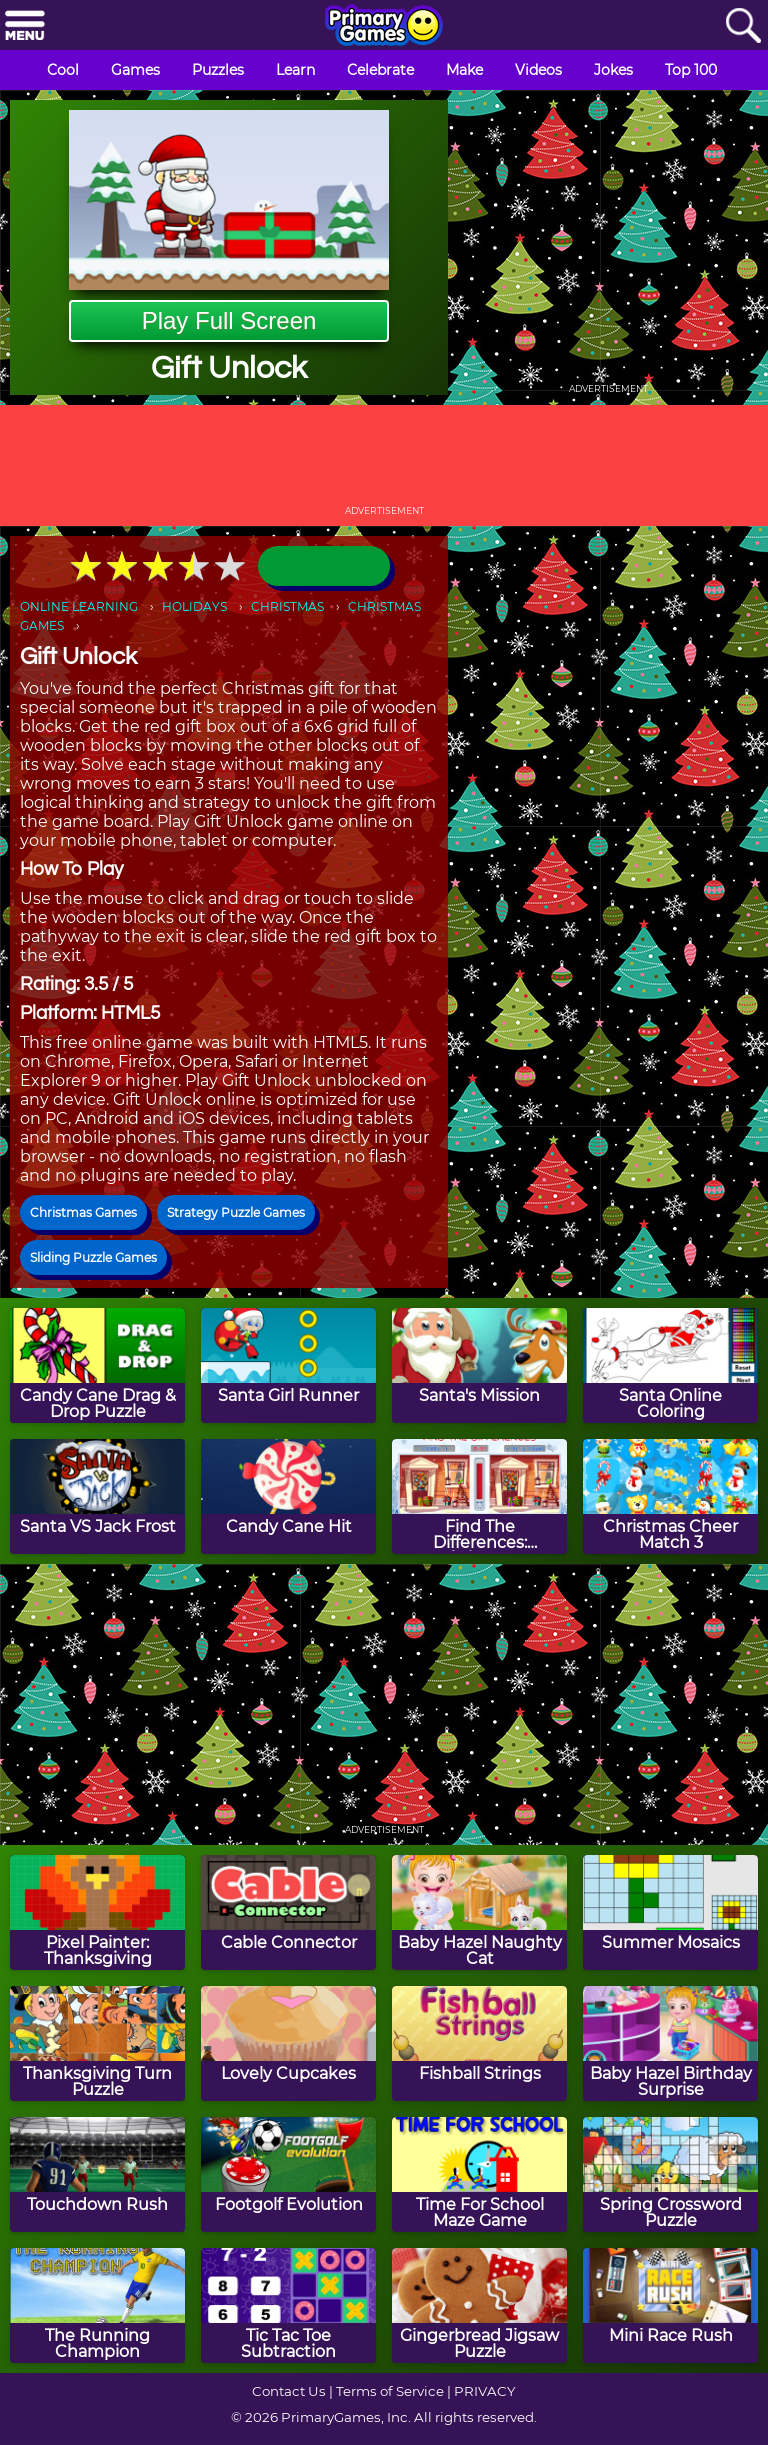 The image size is (768, 2445). What do you see at coordinates (670, 2043) in the screenshot?
I see `[Baby Hazel Birthday Surprise]` at bounding box center [670, 2043].